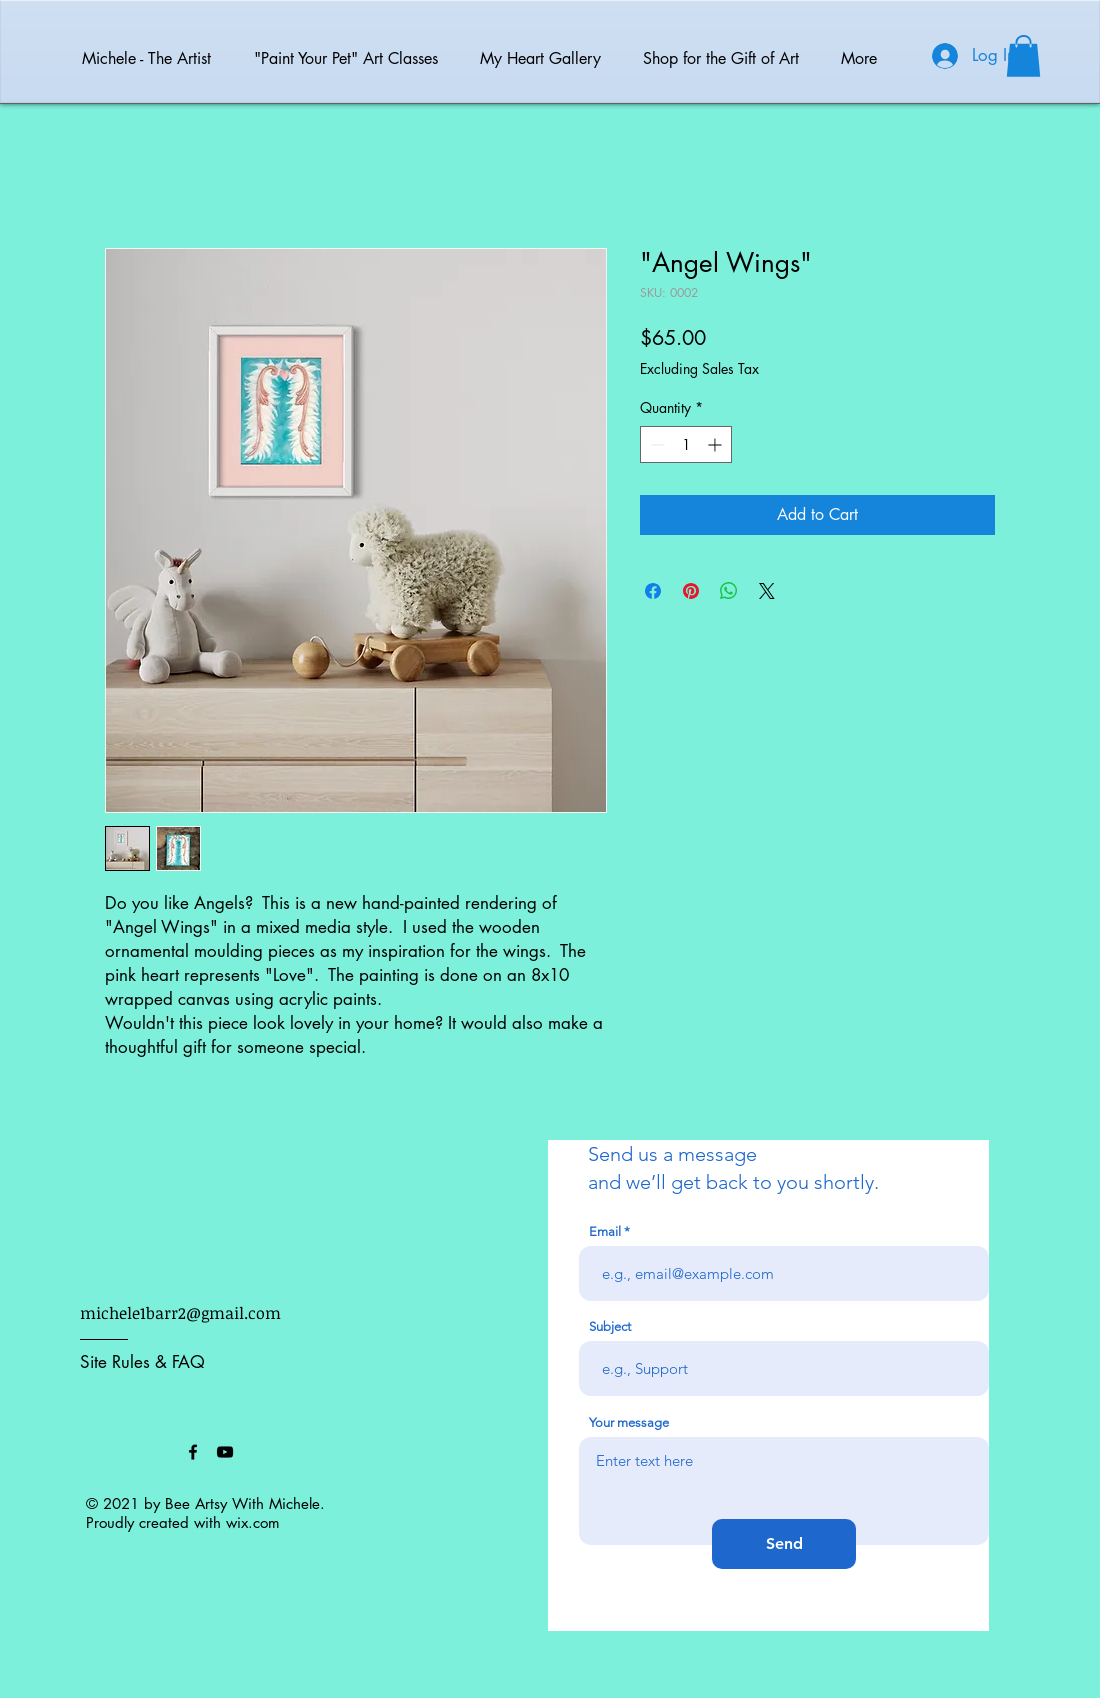  Describe the element at coordinates (653, 591) in the screenshot. I see `[Share on Facebook]` at that location.